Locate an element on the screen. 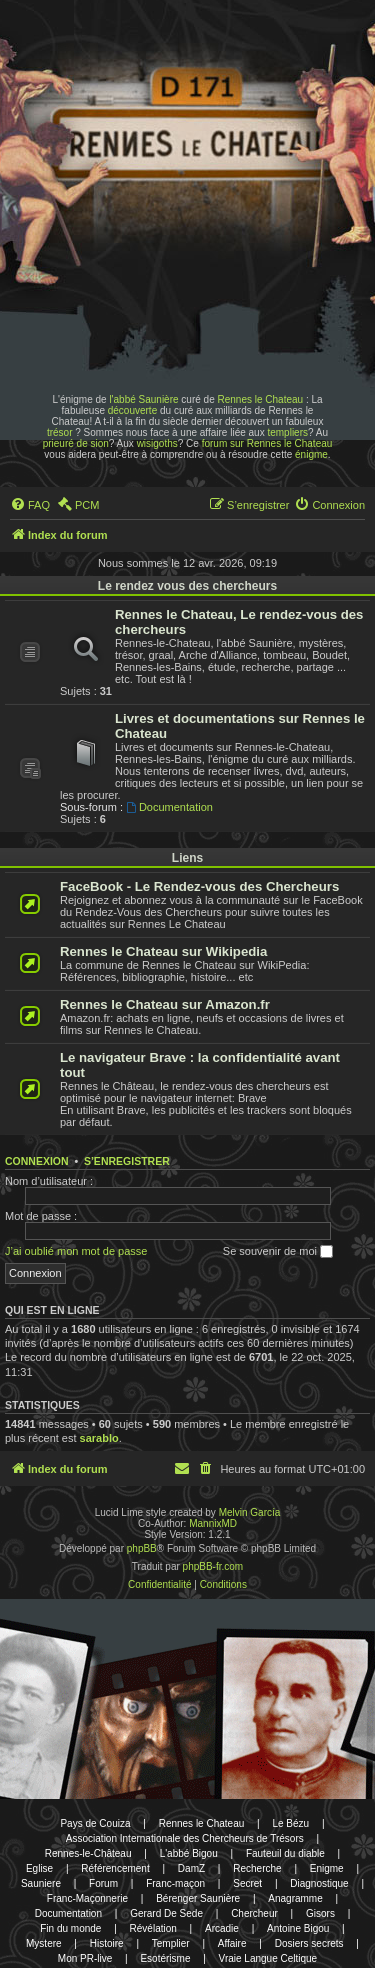 This screenshot has height=1968, width=375. Arcadie is located at coordinates (222, 1928).